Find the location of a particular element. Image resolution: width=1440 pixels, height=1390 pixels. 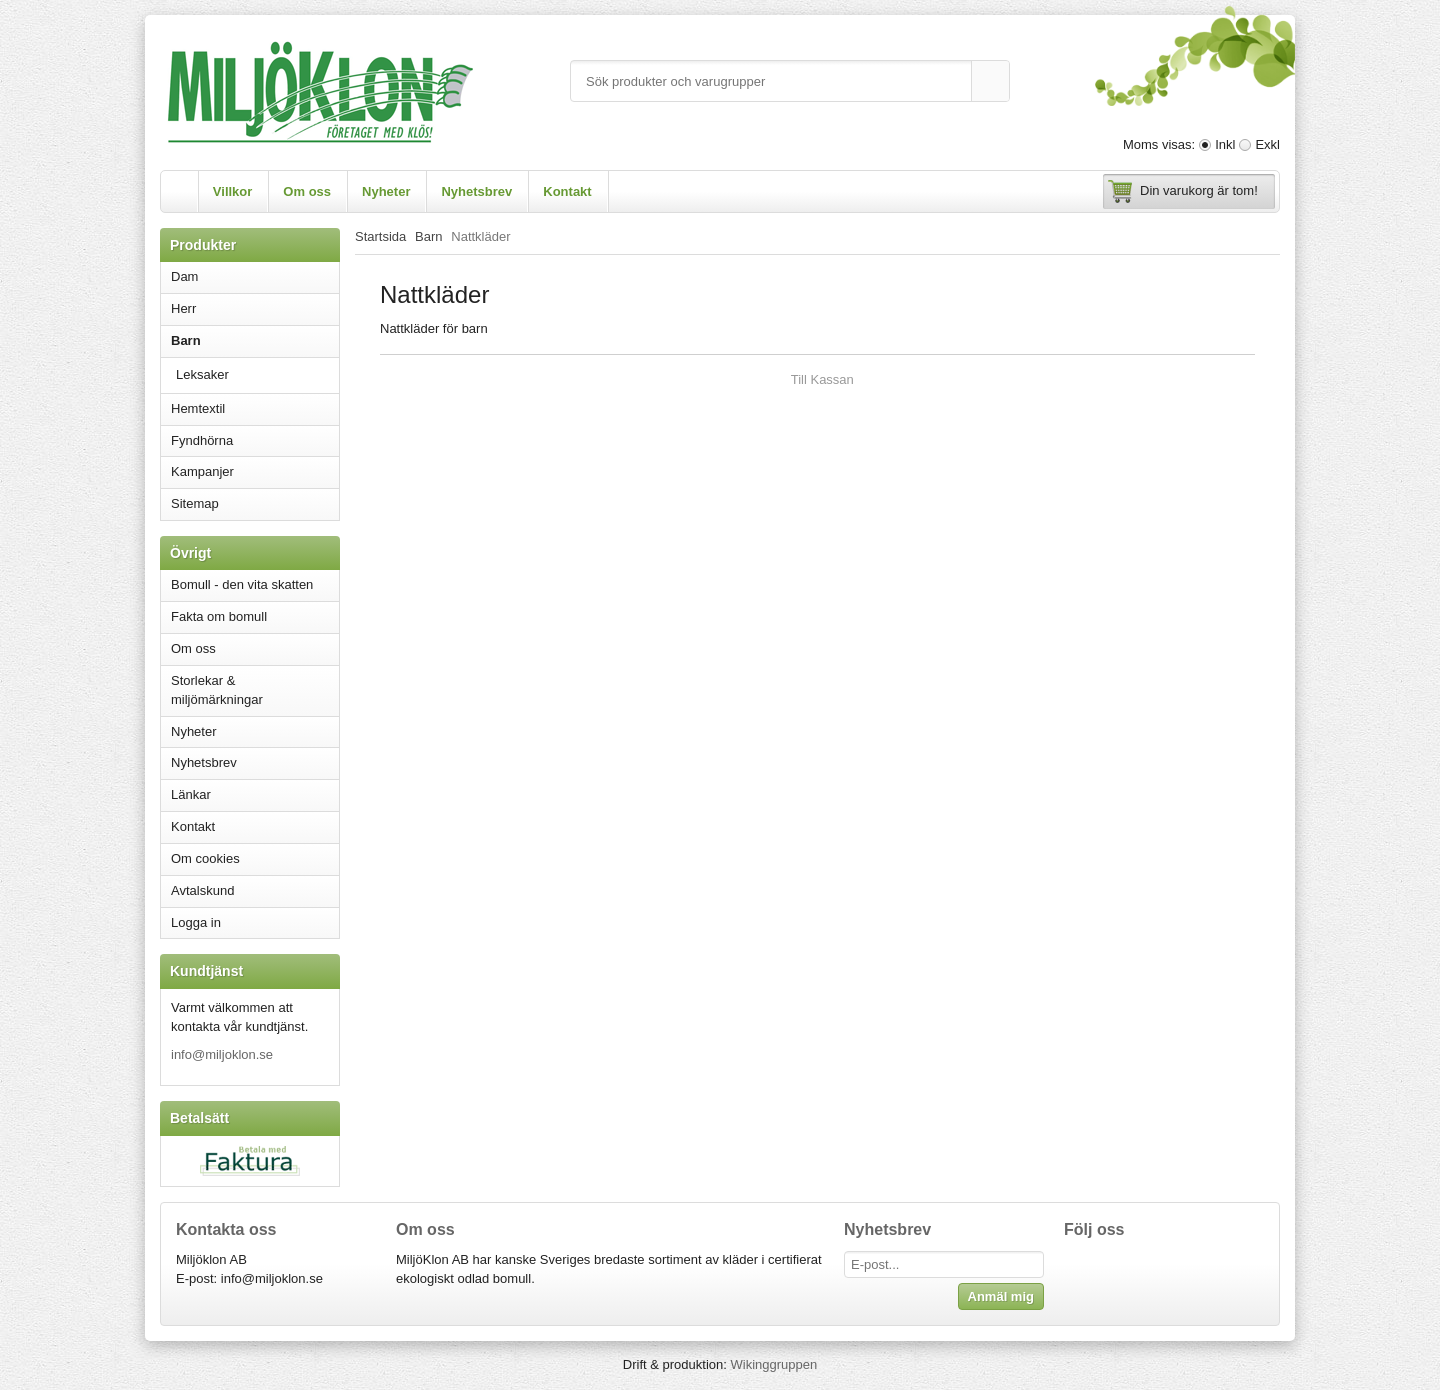

Nyheter is located at coordinates (386, 191).